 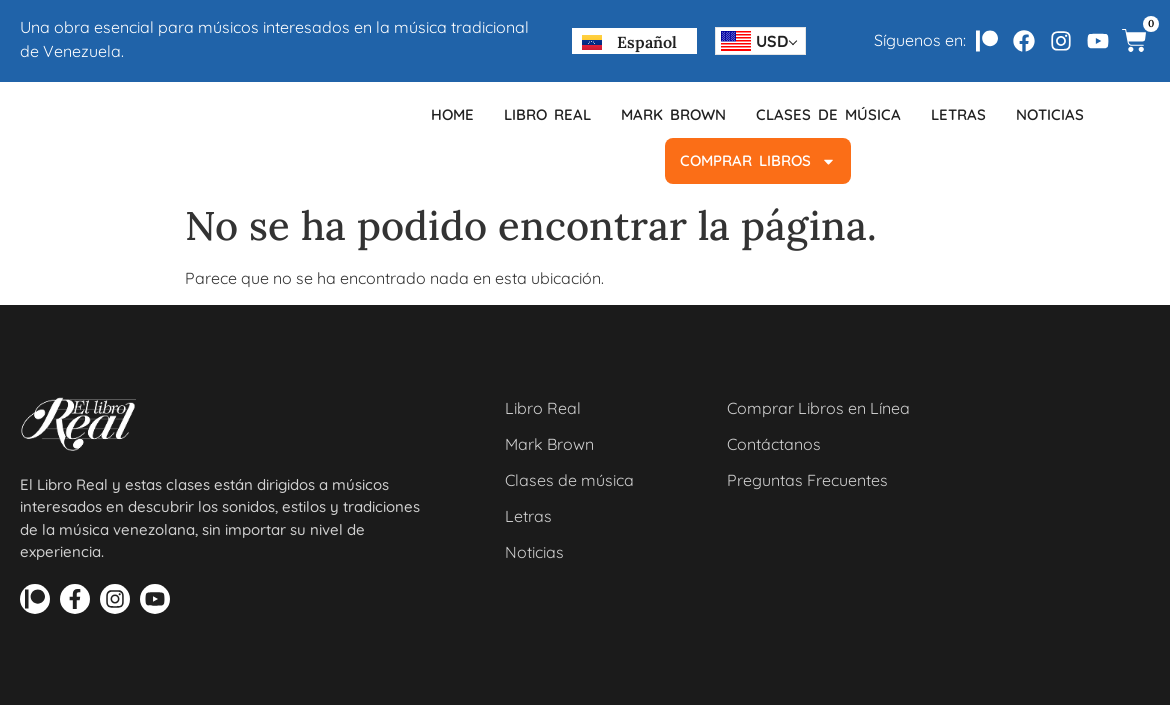 I want to click on Clases de música, so click(x=828, y=114).